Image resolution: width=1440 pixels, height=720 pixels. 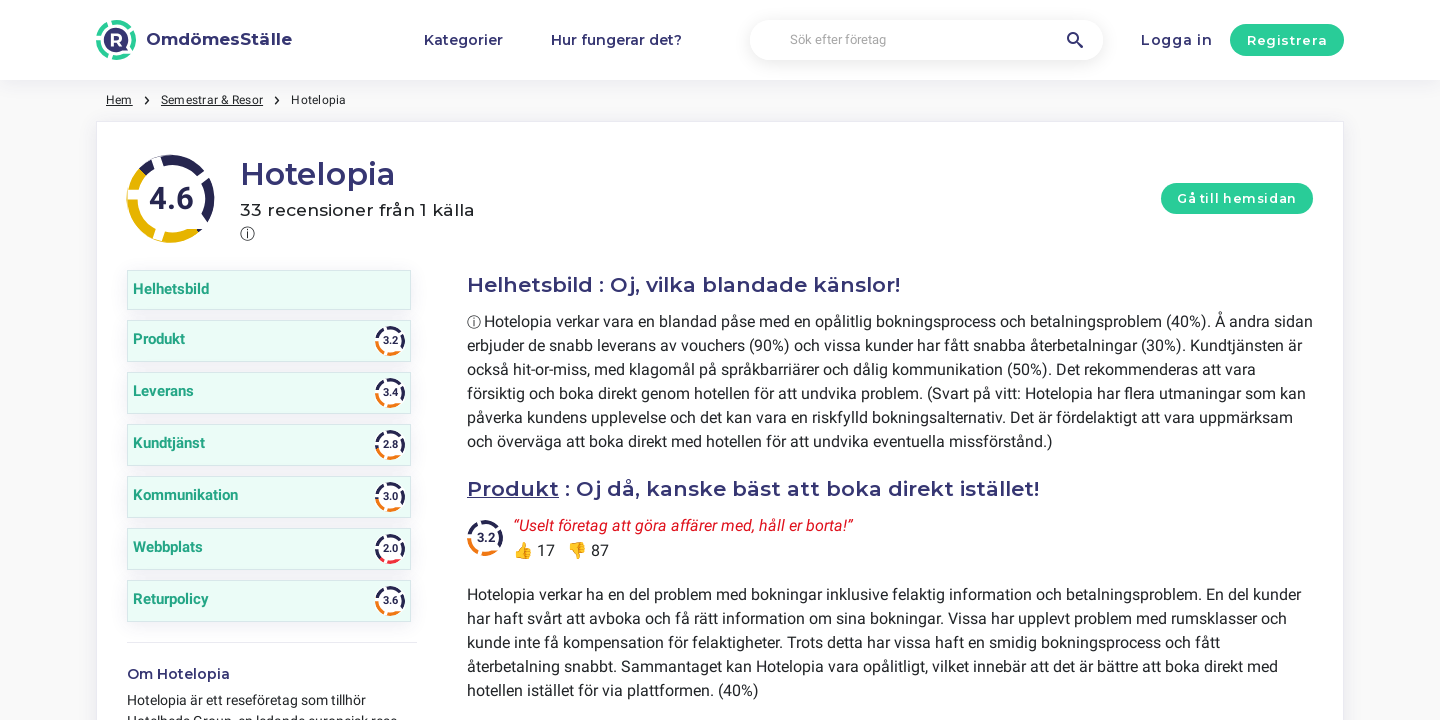 I want to click on Gå till hemsidan, so click(x=1237, y=198).